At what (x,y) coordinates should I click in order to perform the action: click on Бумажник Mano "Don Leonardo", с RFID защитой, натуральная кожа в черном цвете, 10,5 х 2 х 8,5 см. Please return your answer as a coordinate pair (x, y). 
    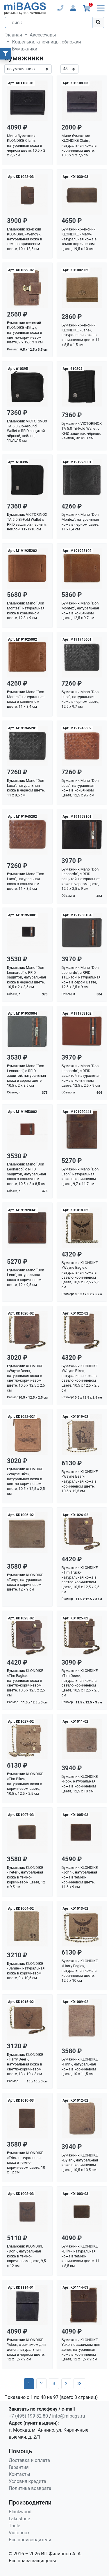
    Looking at the image, I should click on (26, 977).